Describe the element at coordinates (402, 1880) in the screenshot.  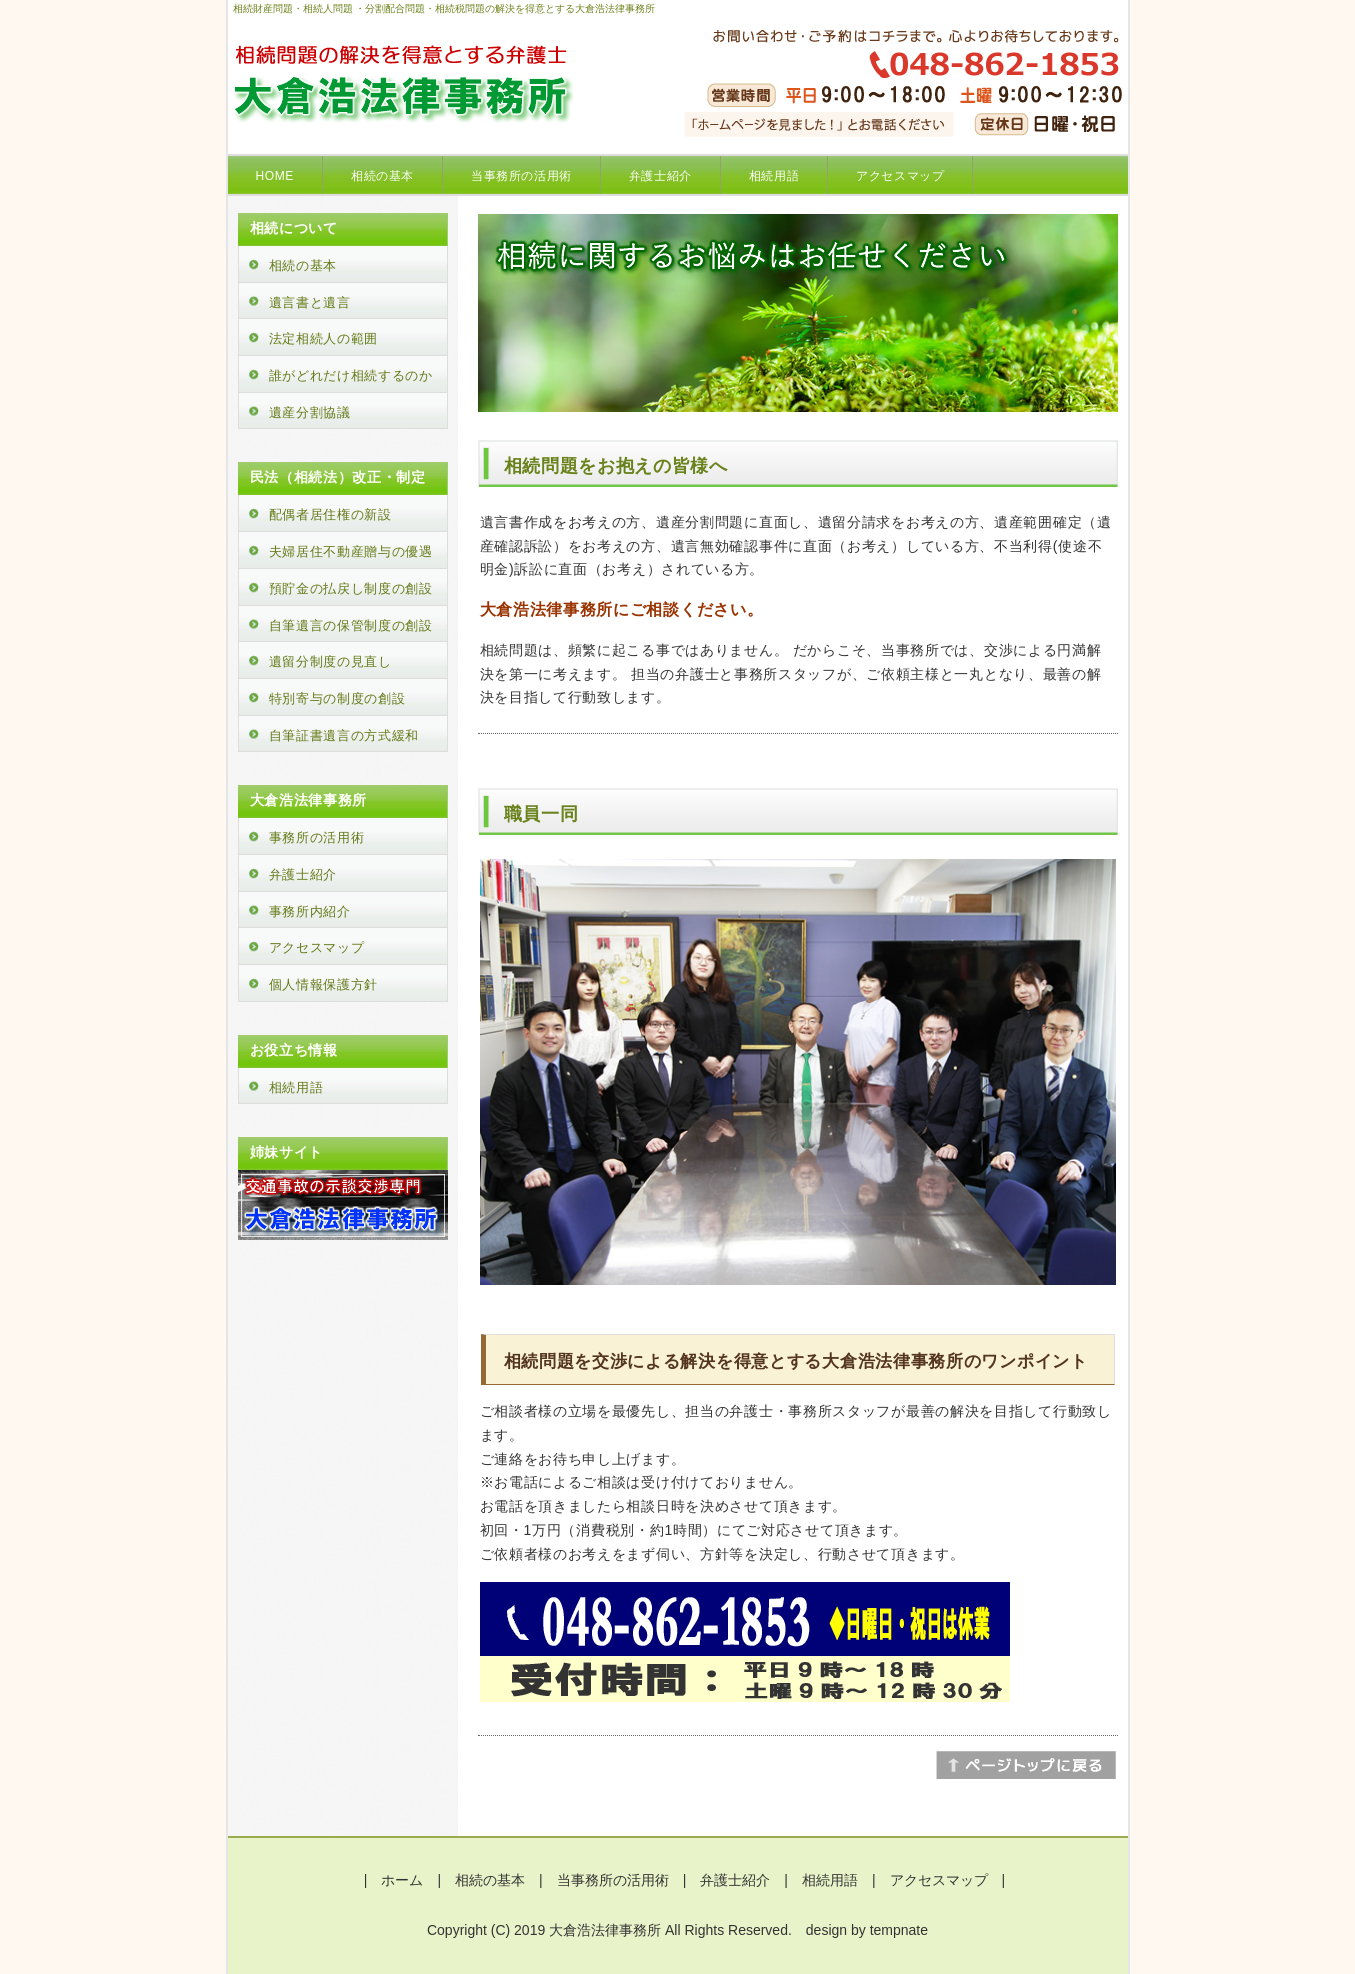
I see `ホーム` at that location.